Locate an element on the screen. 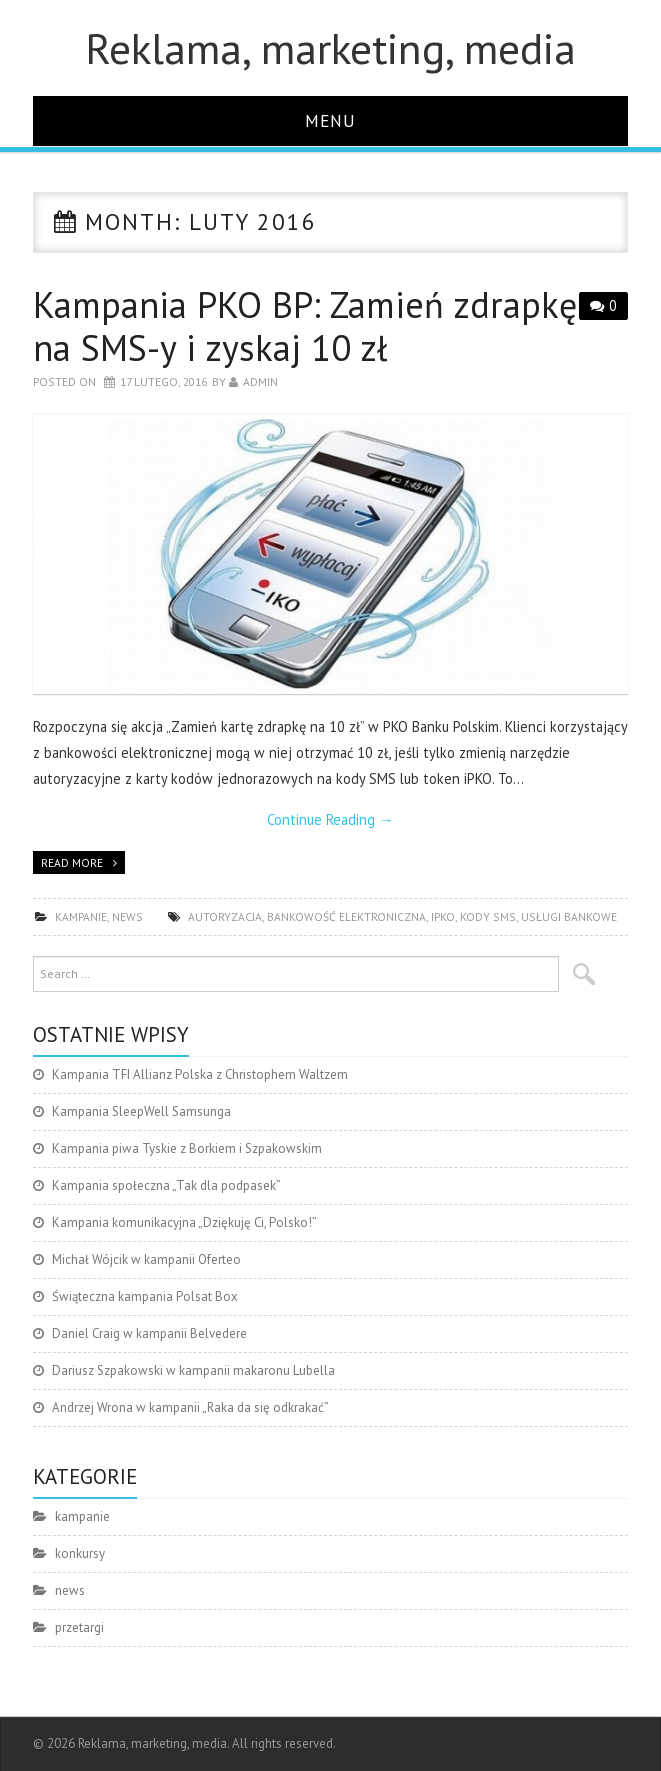  news is located at coordinates (127, 916).